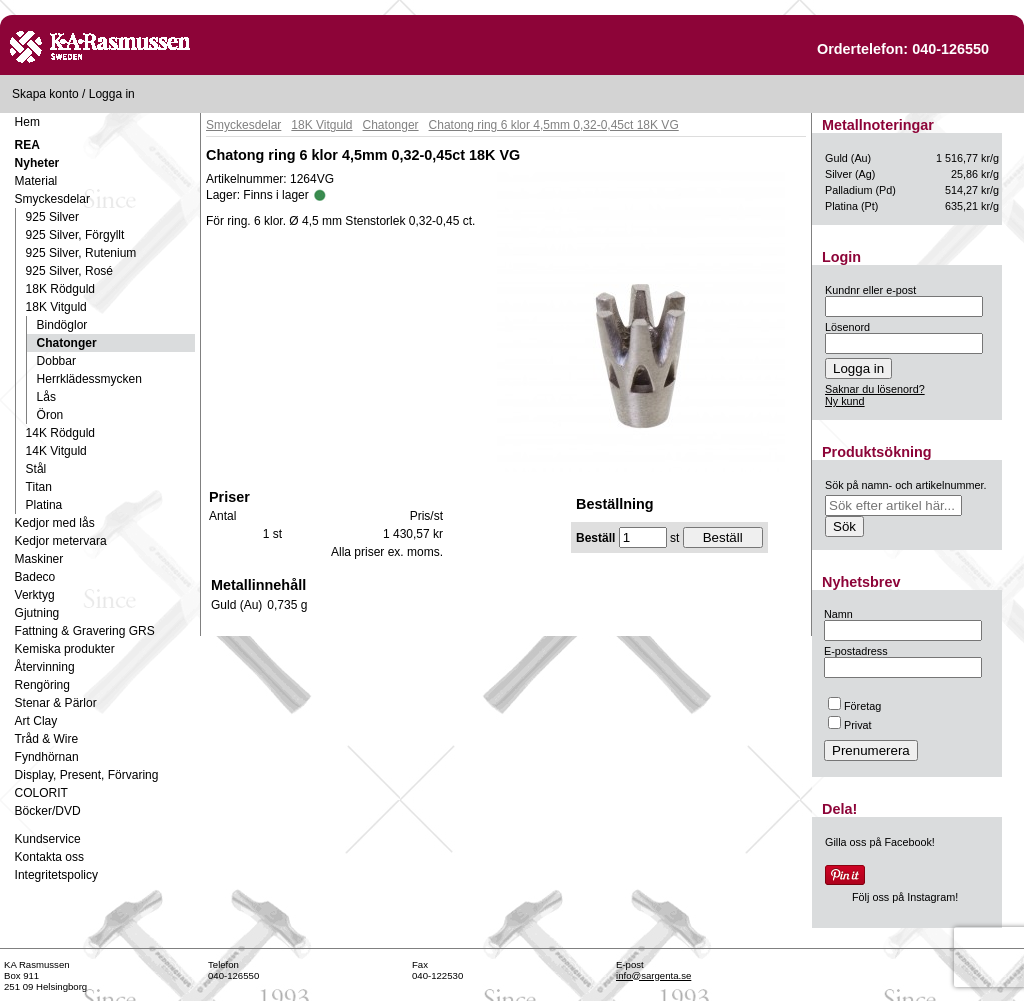 This screenshot has height=1001, width=1024. Describe the element at coordinates (845, 401) in the screenshot. I see `Ny kund` at that location.